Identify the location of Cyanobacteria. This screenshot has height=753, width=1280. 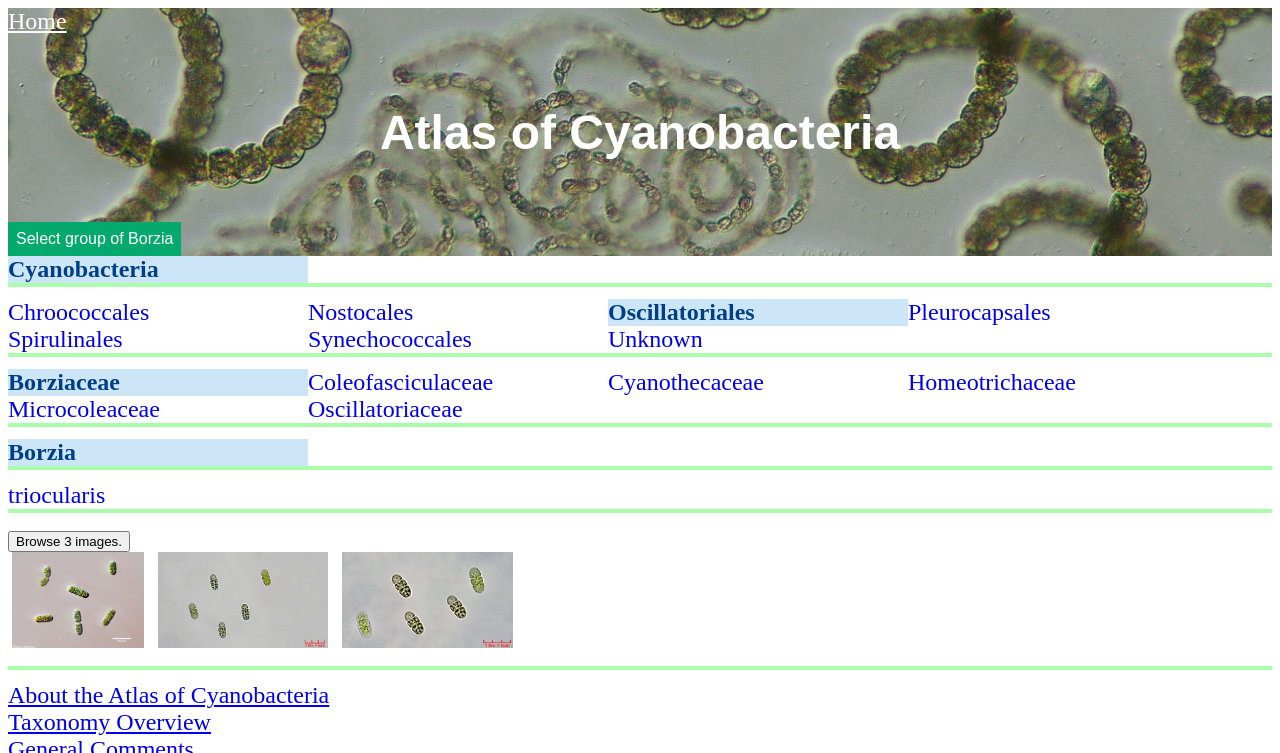
(83, 269).